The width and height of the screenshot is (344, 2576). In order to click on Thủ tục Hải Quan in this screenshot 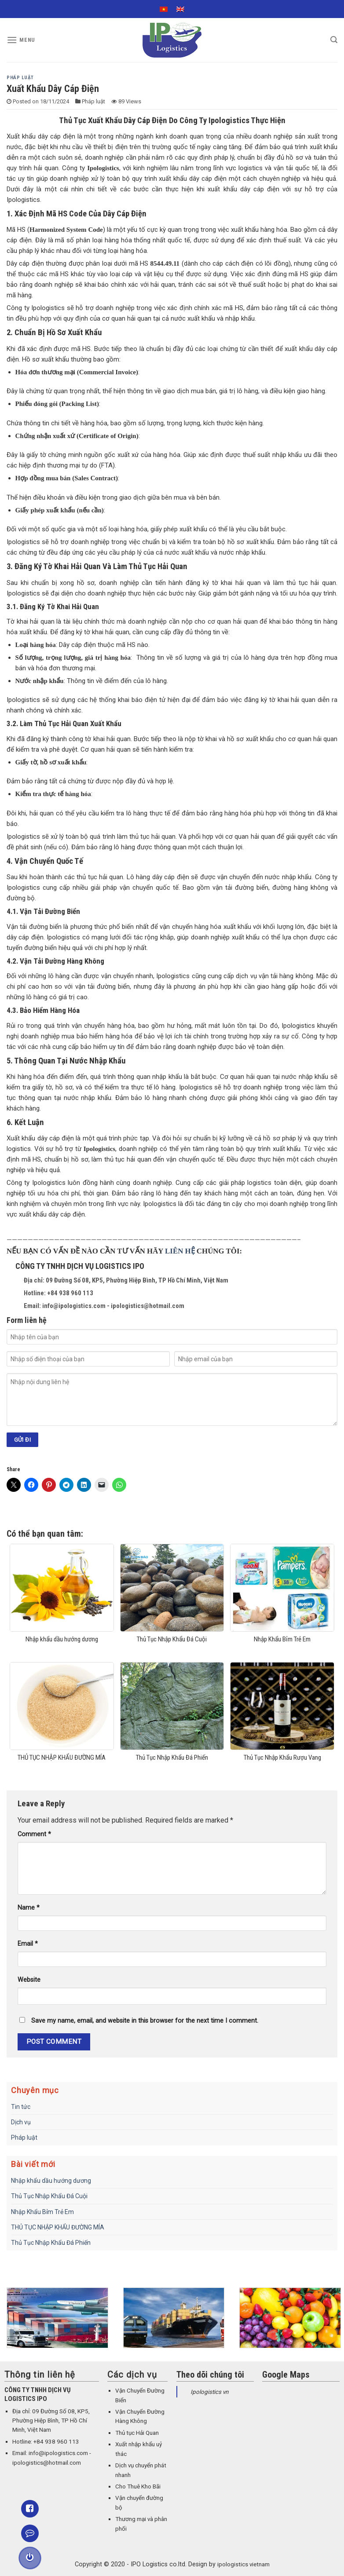, I will do `click(137, 2433)`.